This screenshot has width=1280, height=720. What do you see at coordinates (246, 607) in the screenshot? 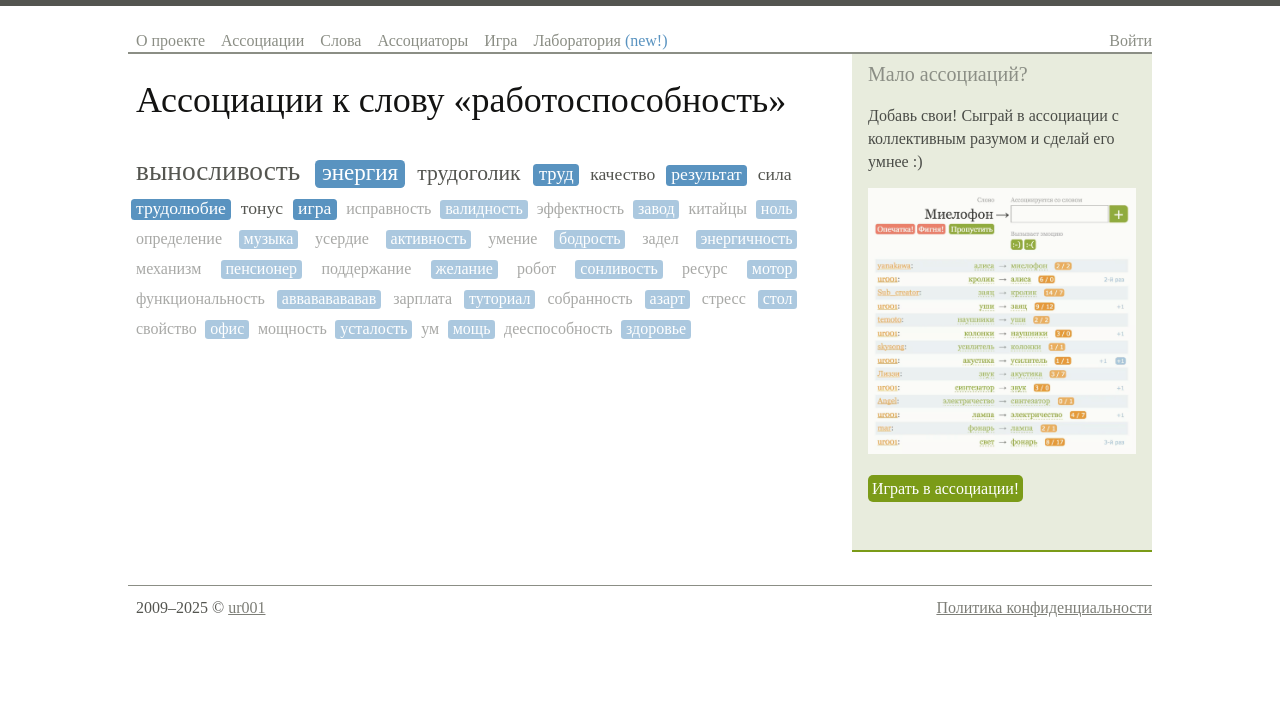
I see `ur001` at bounding box center [246, 607].